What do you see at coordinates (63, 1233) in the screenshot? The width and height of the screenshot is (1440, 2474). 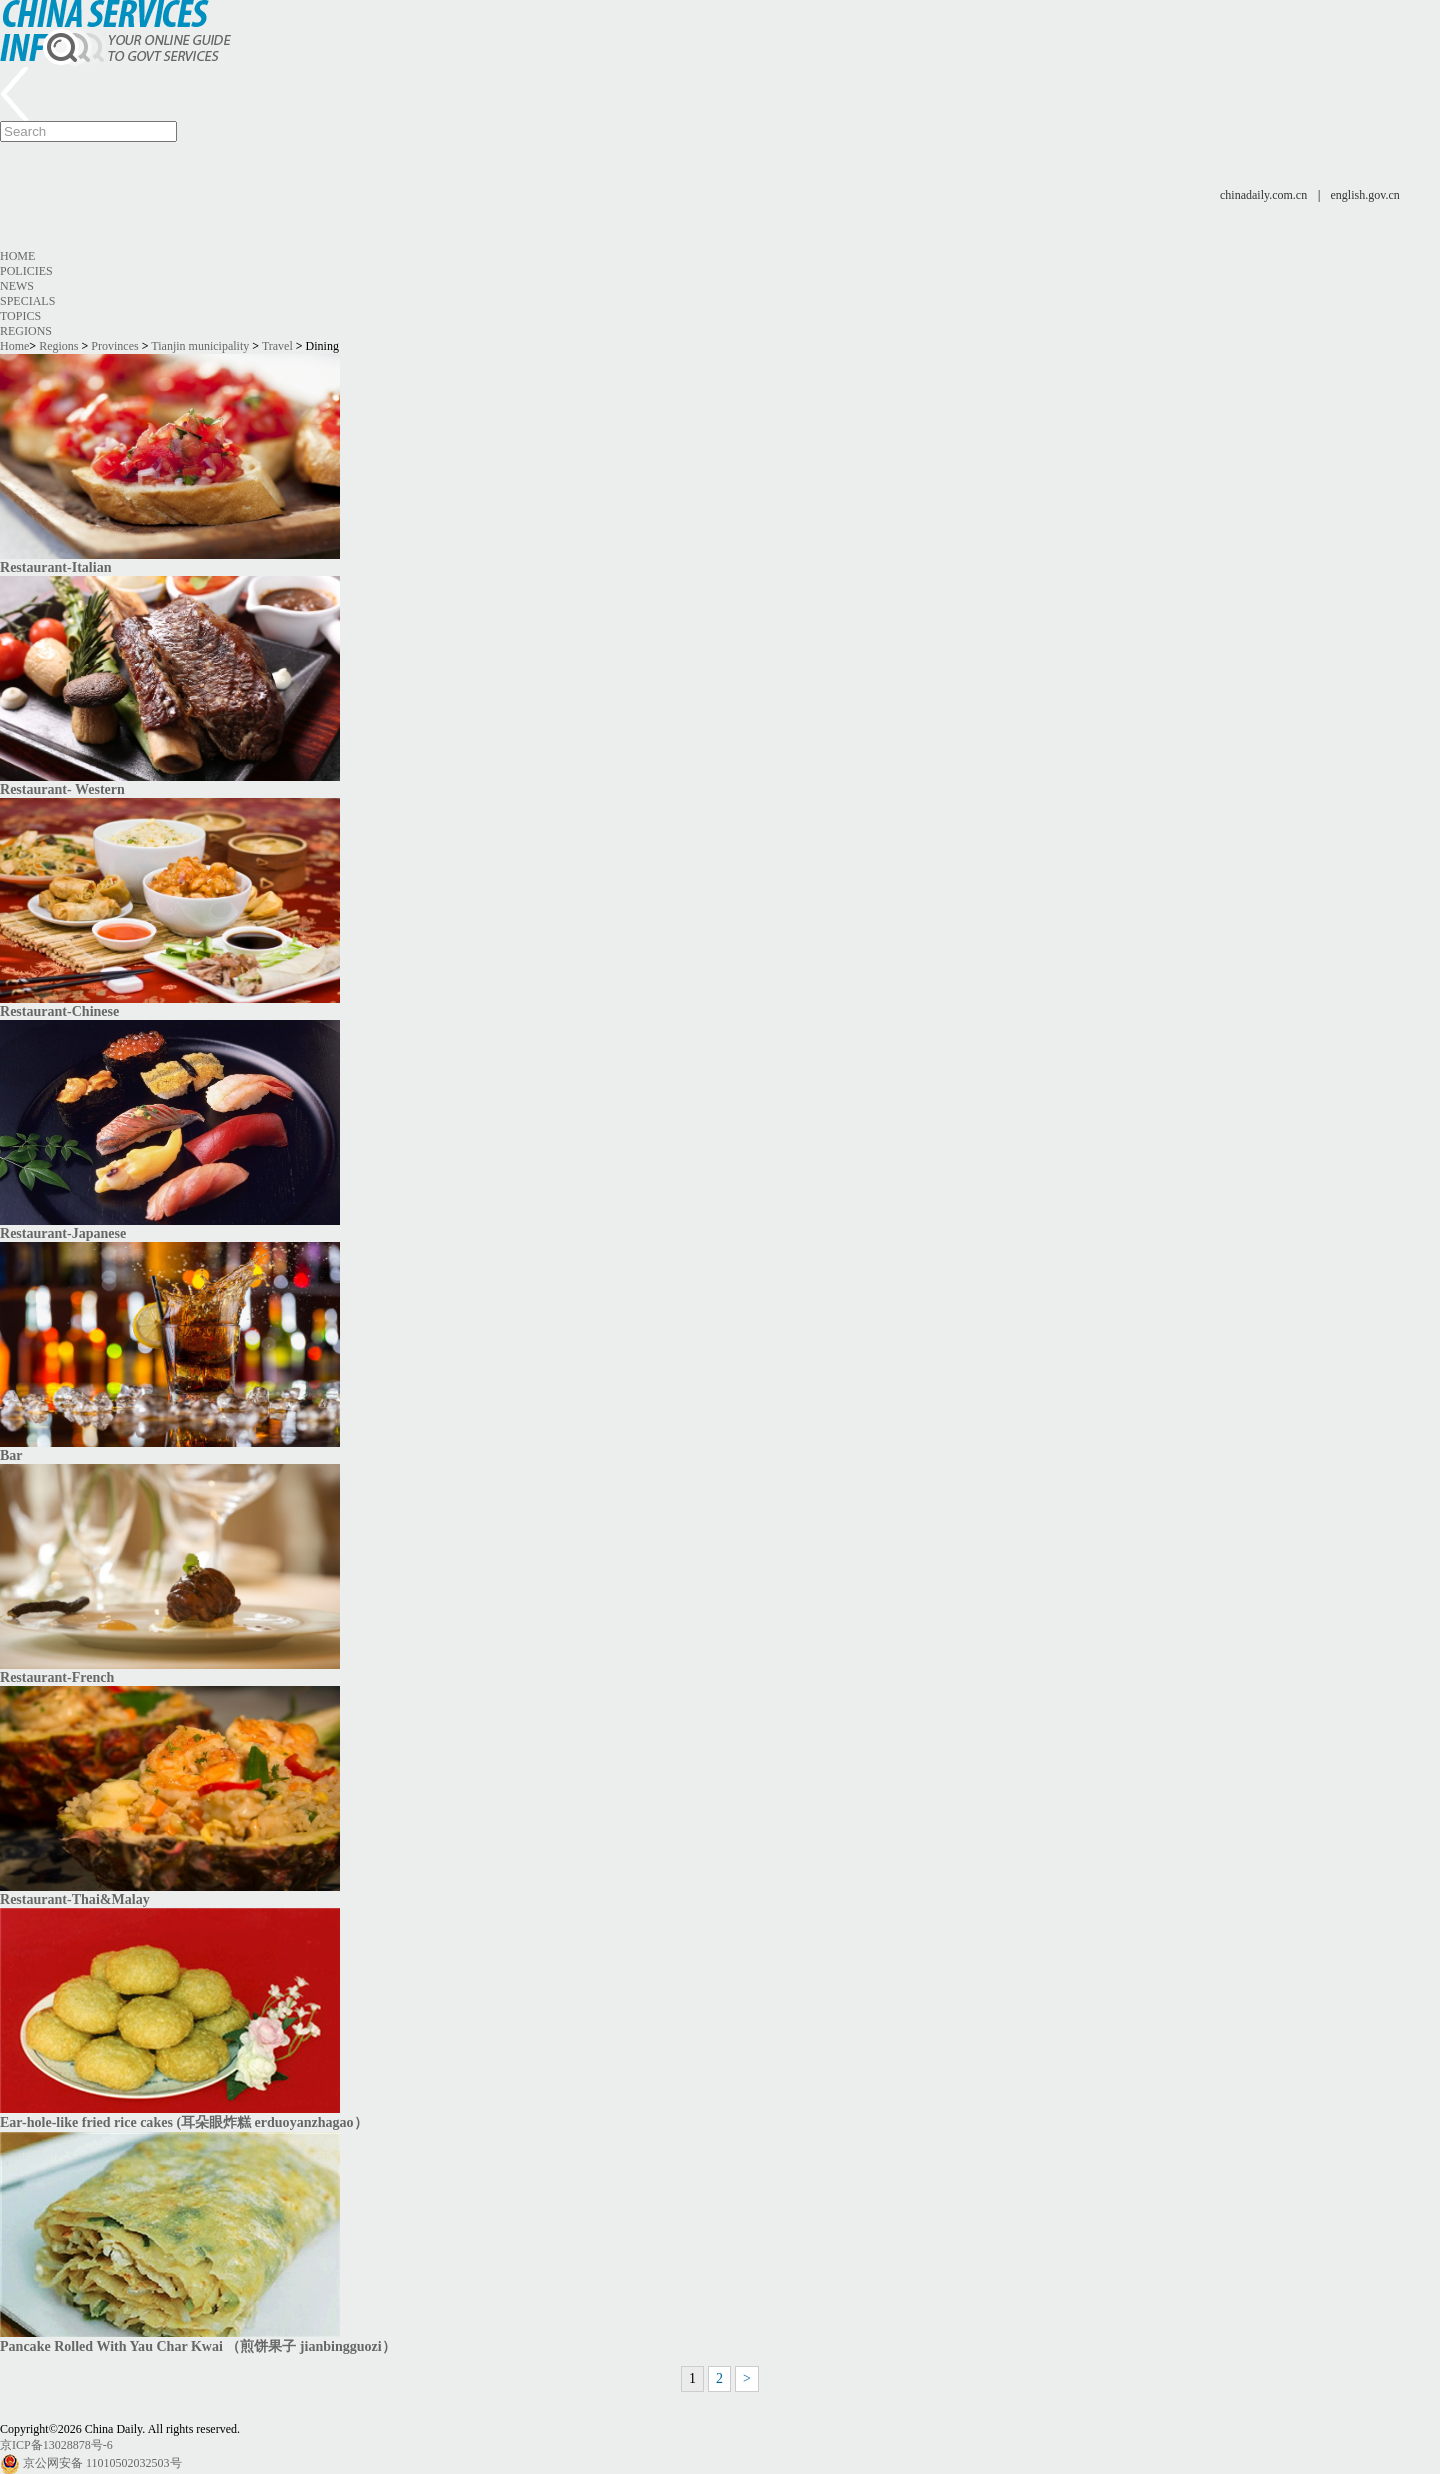 I see `Restaurant-Japanese` at bounding box center [63, 1233].